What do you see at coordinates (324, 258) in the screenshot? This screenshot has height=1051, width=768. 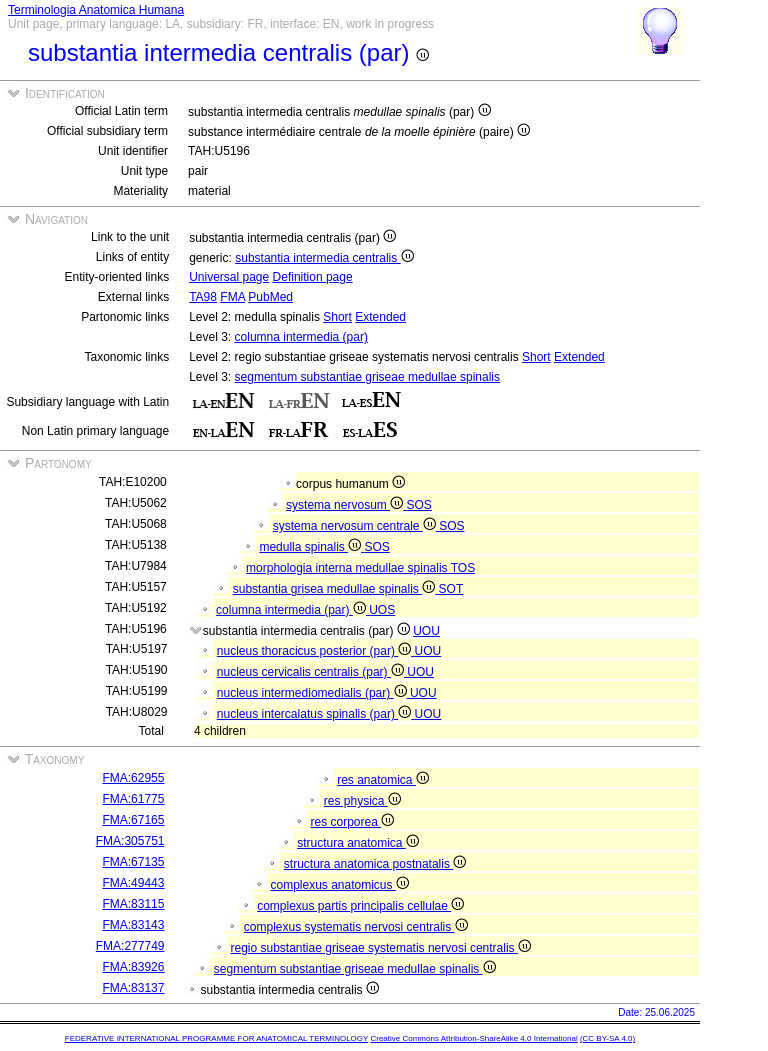 I see `substantia intermedia centralis` at bounding box center [324, 258].